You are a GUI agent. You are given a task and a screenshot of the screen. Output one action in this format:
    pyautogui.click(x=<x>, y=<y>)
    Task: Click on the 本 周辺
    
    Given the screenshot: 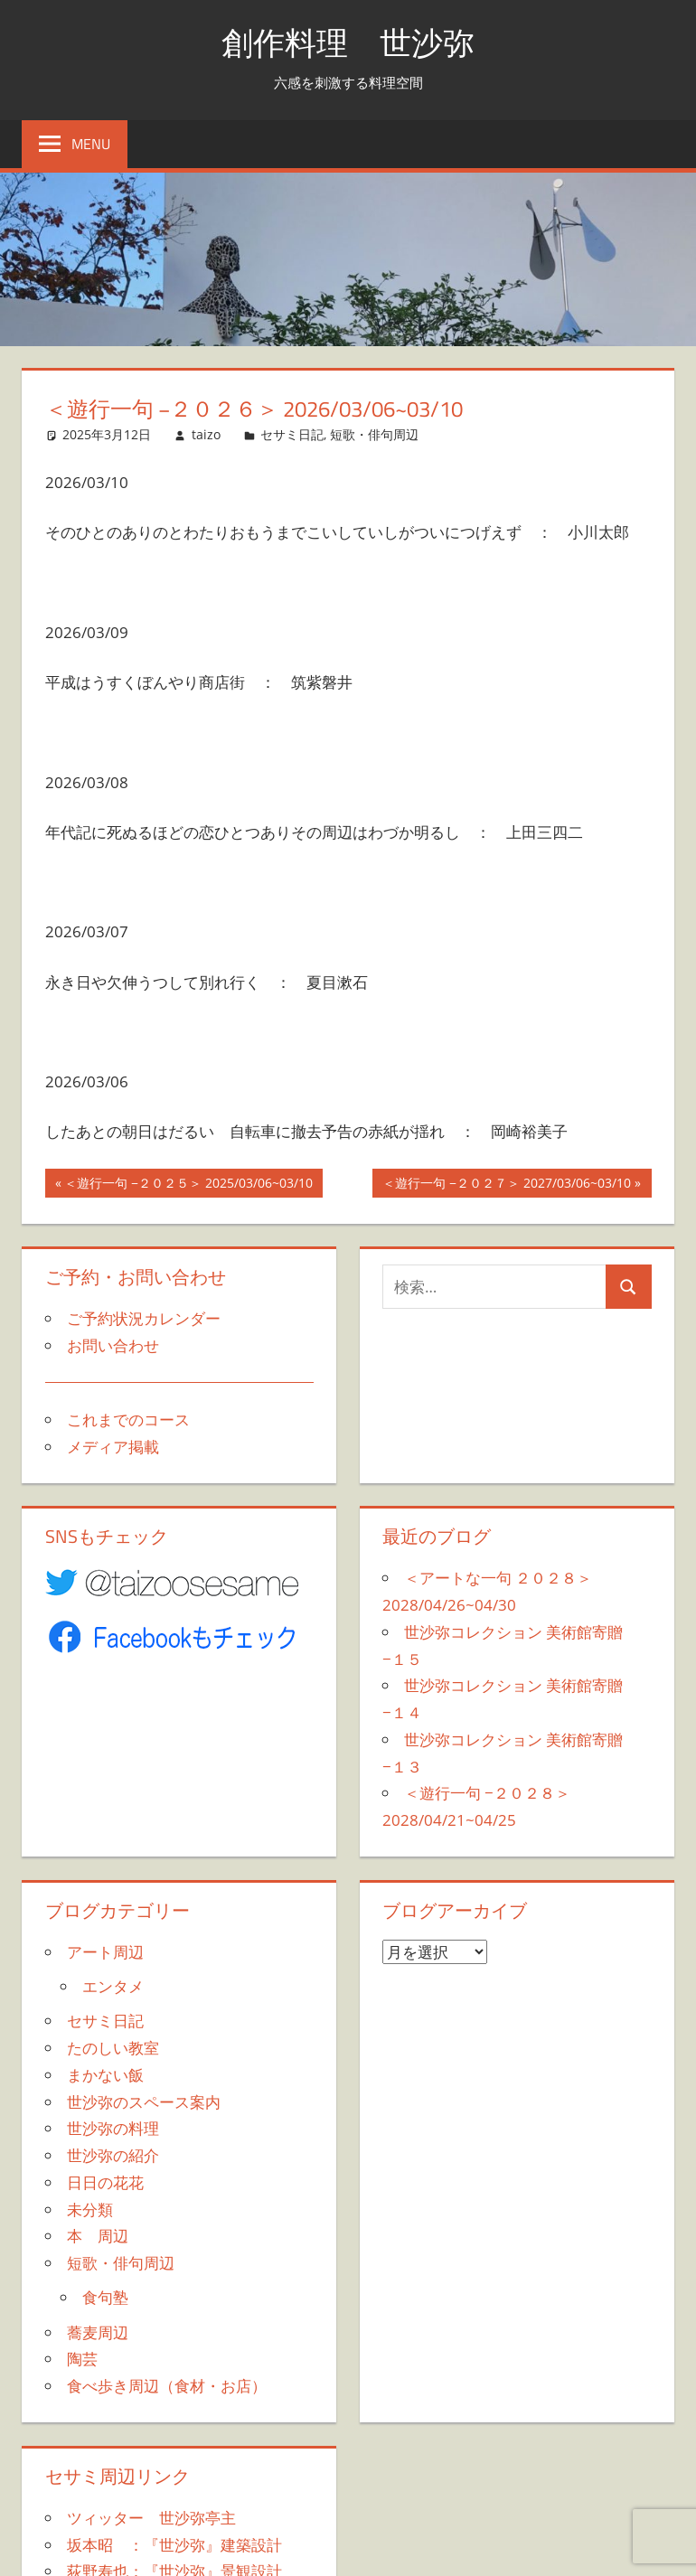 What is the action you would take?
    pyautogui.click(x=97, y=2235)
    